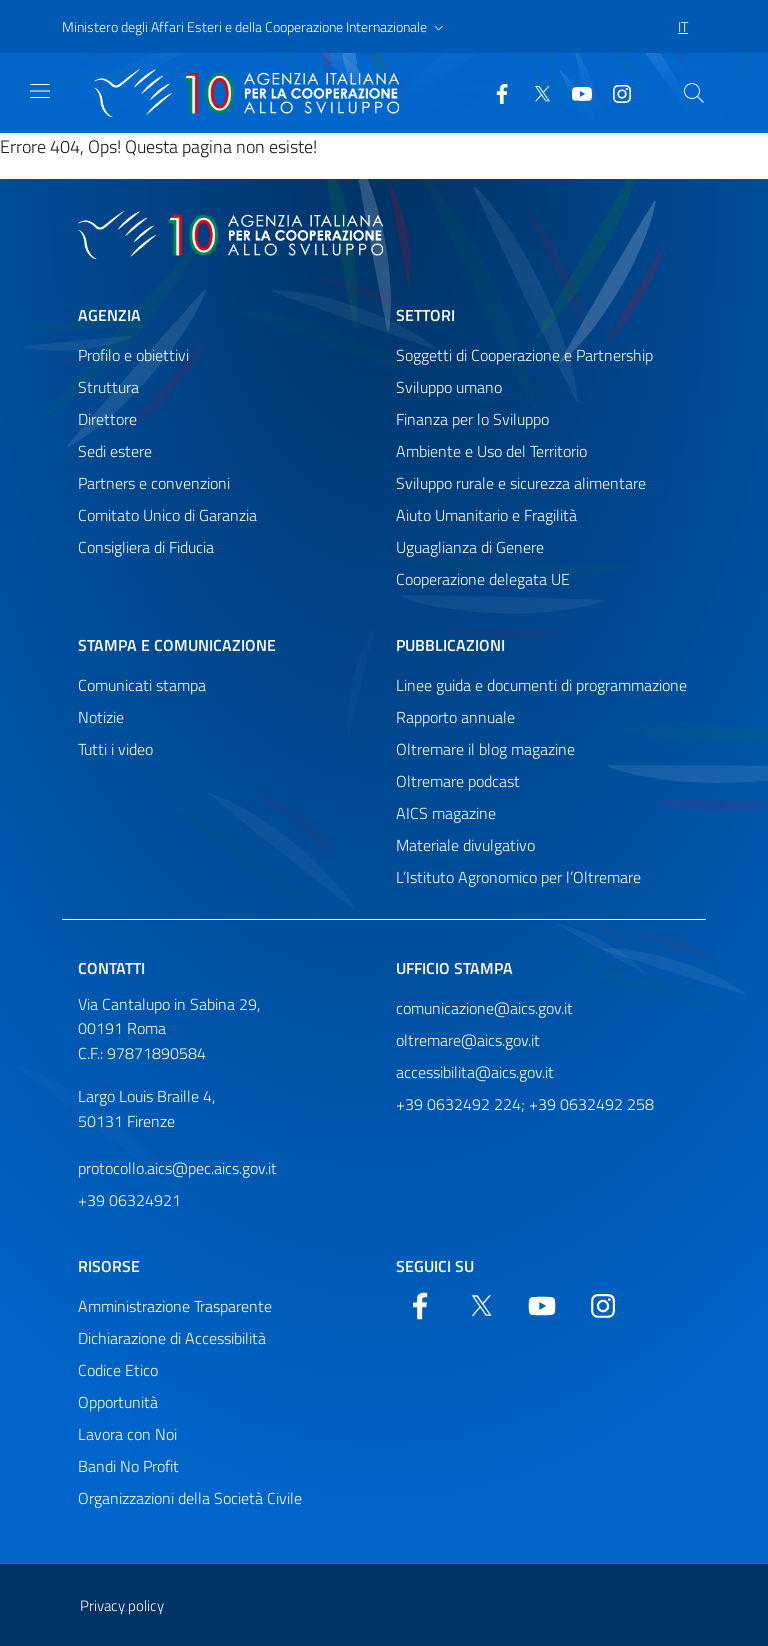 The height and width of the screenshot is (1646, 768). Describe the element at coordinates (118, 1370) in the screenshot. I see `Codice Etico` at that location.